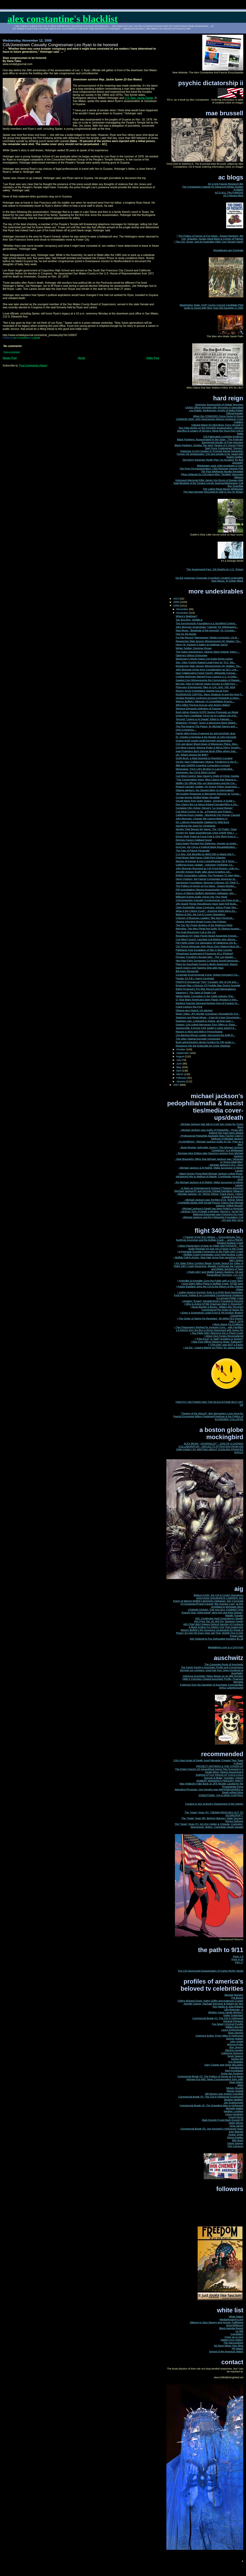 The image size is (246, 2576). Describe the element at coordinates (207, 676) in the screenshot. I see `Cynthia McKinney Barred From Leaving U.S. to Deliv...` at that location.